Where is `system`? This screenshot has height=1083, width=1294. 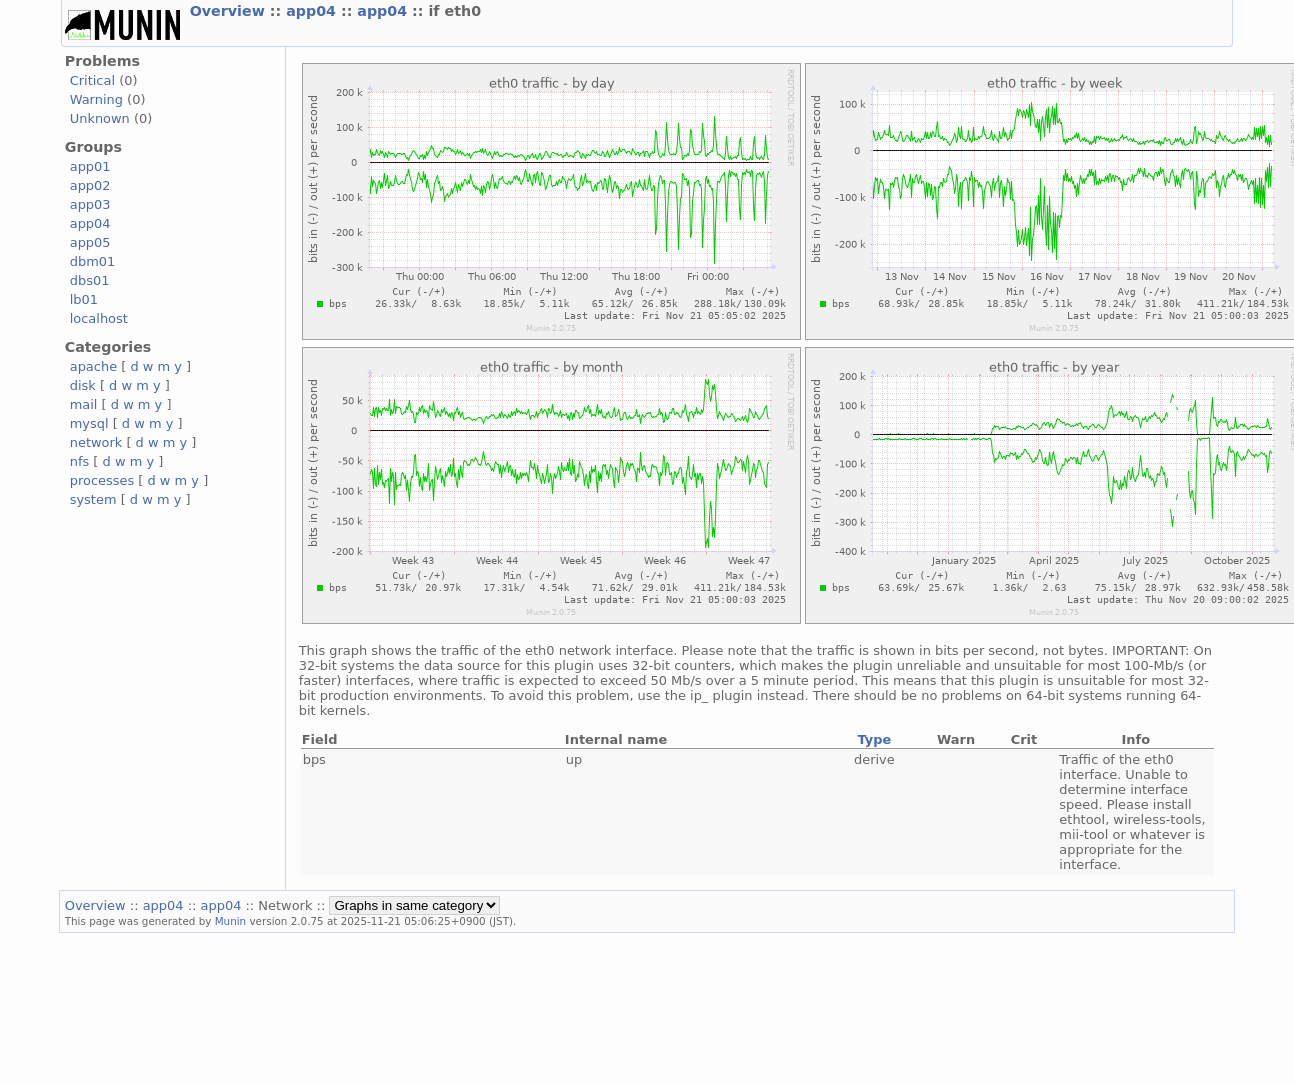
system is located at coordinates (93, 499).